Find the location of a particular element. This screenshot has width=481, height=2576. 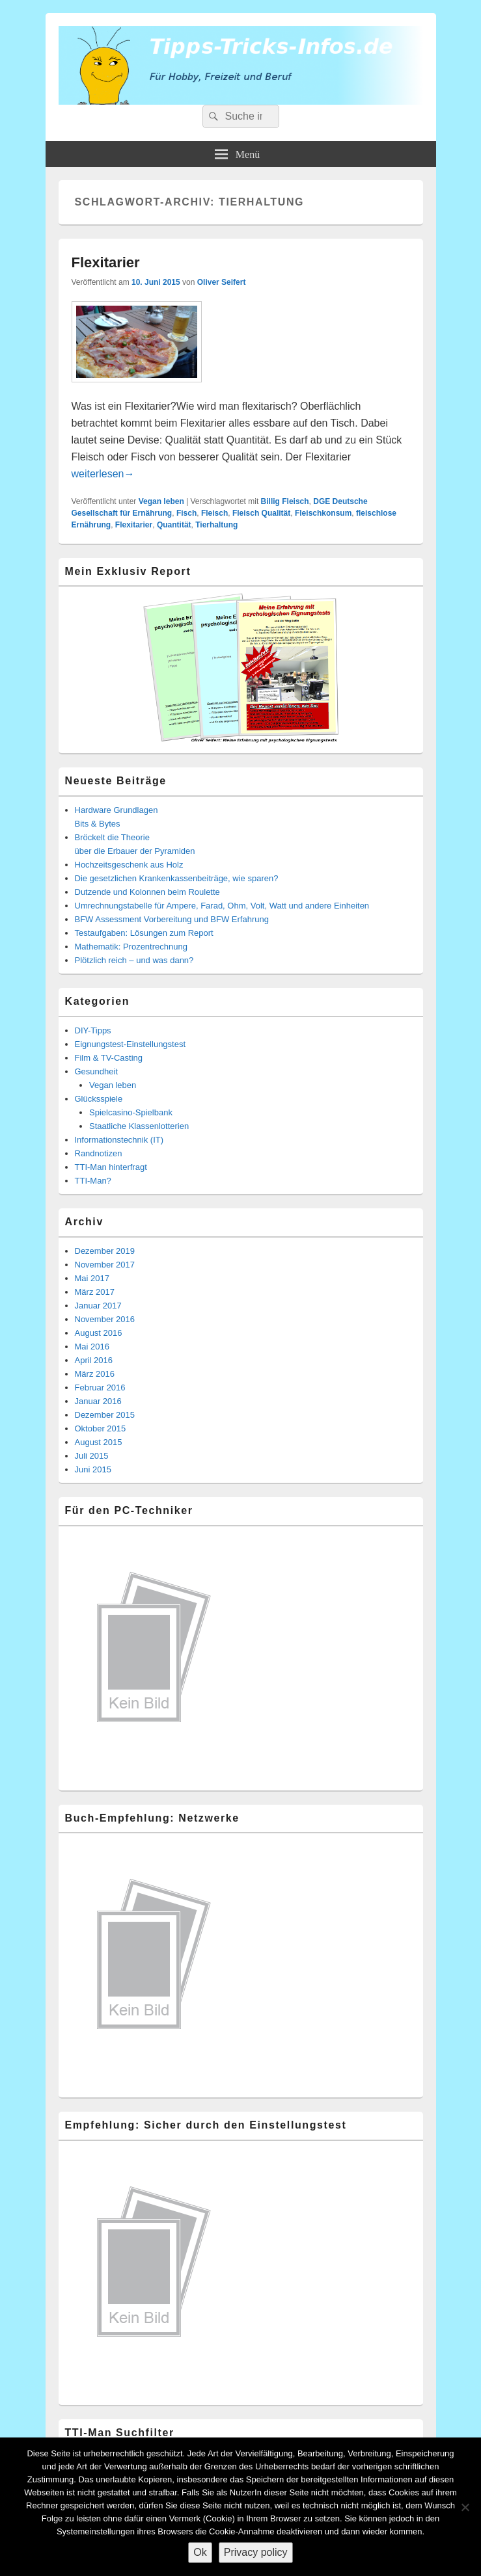

Juni 2015 is located at coordinates (93, 1469).